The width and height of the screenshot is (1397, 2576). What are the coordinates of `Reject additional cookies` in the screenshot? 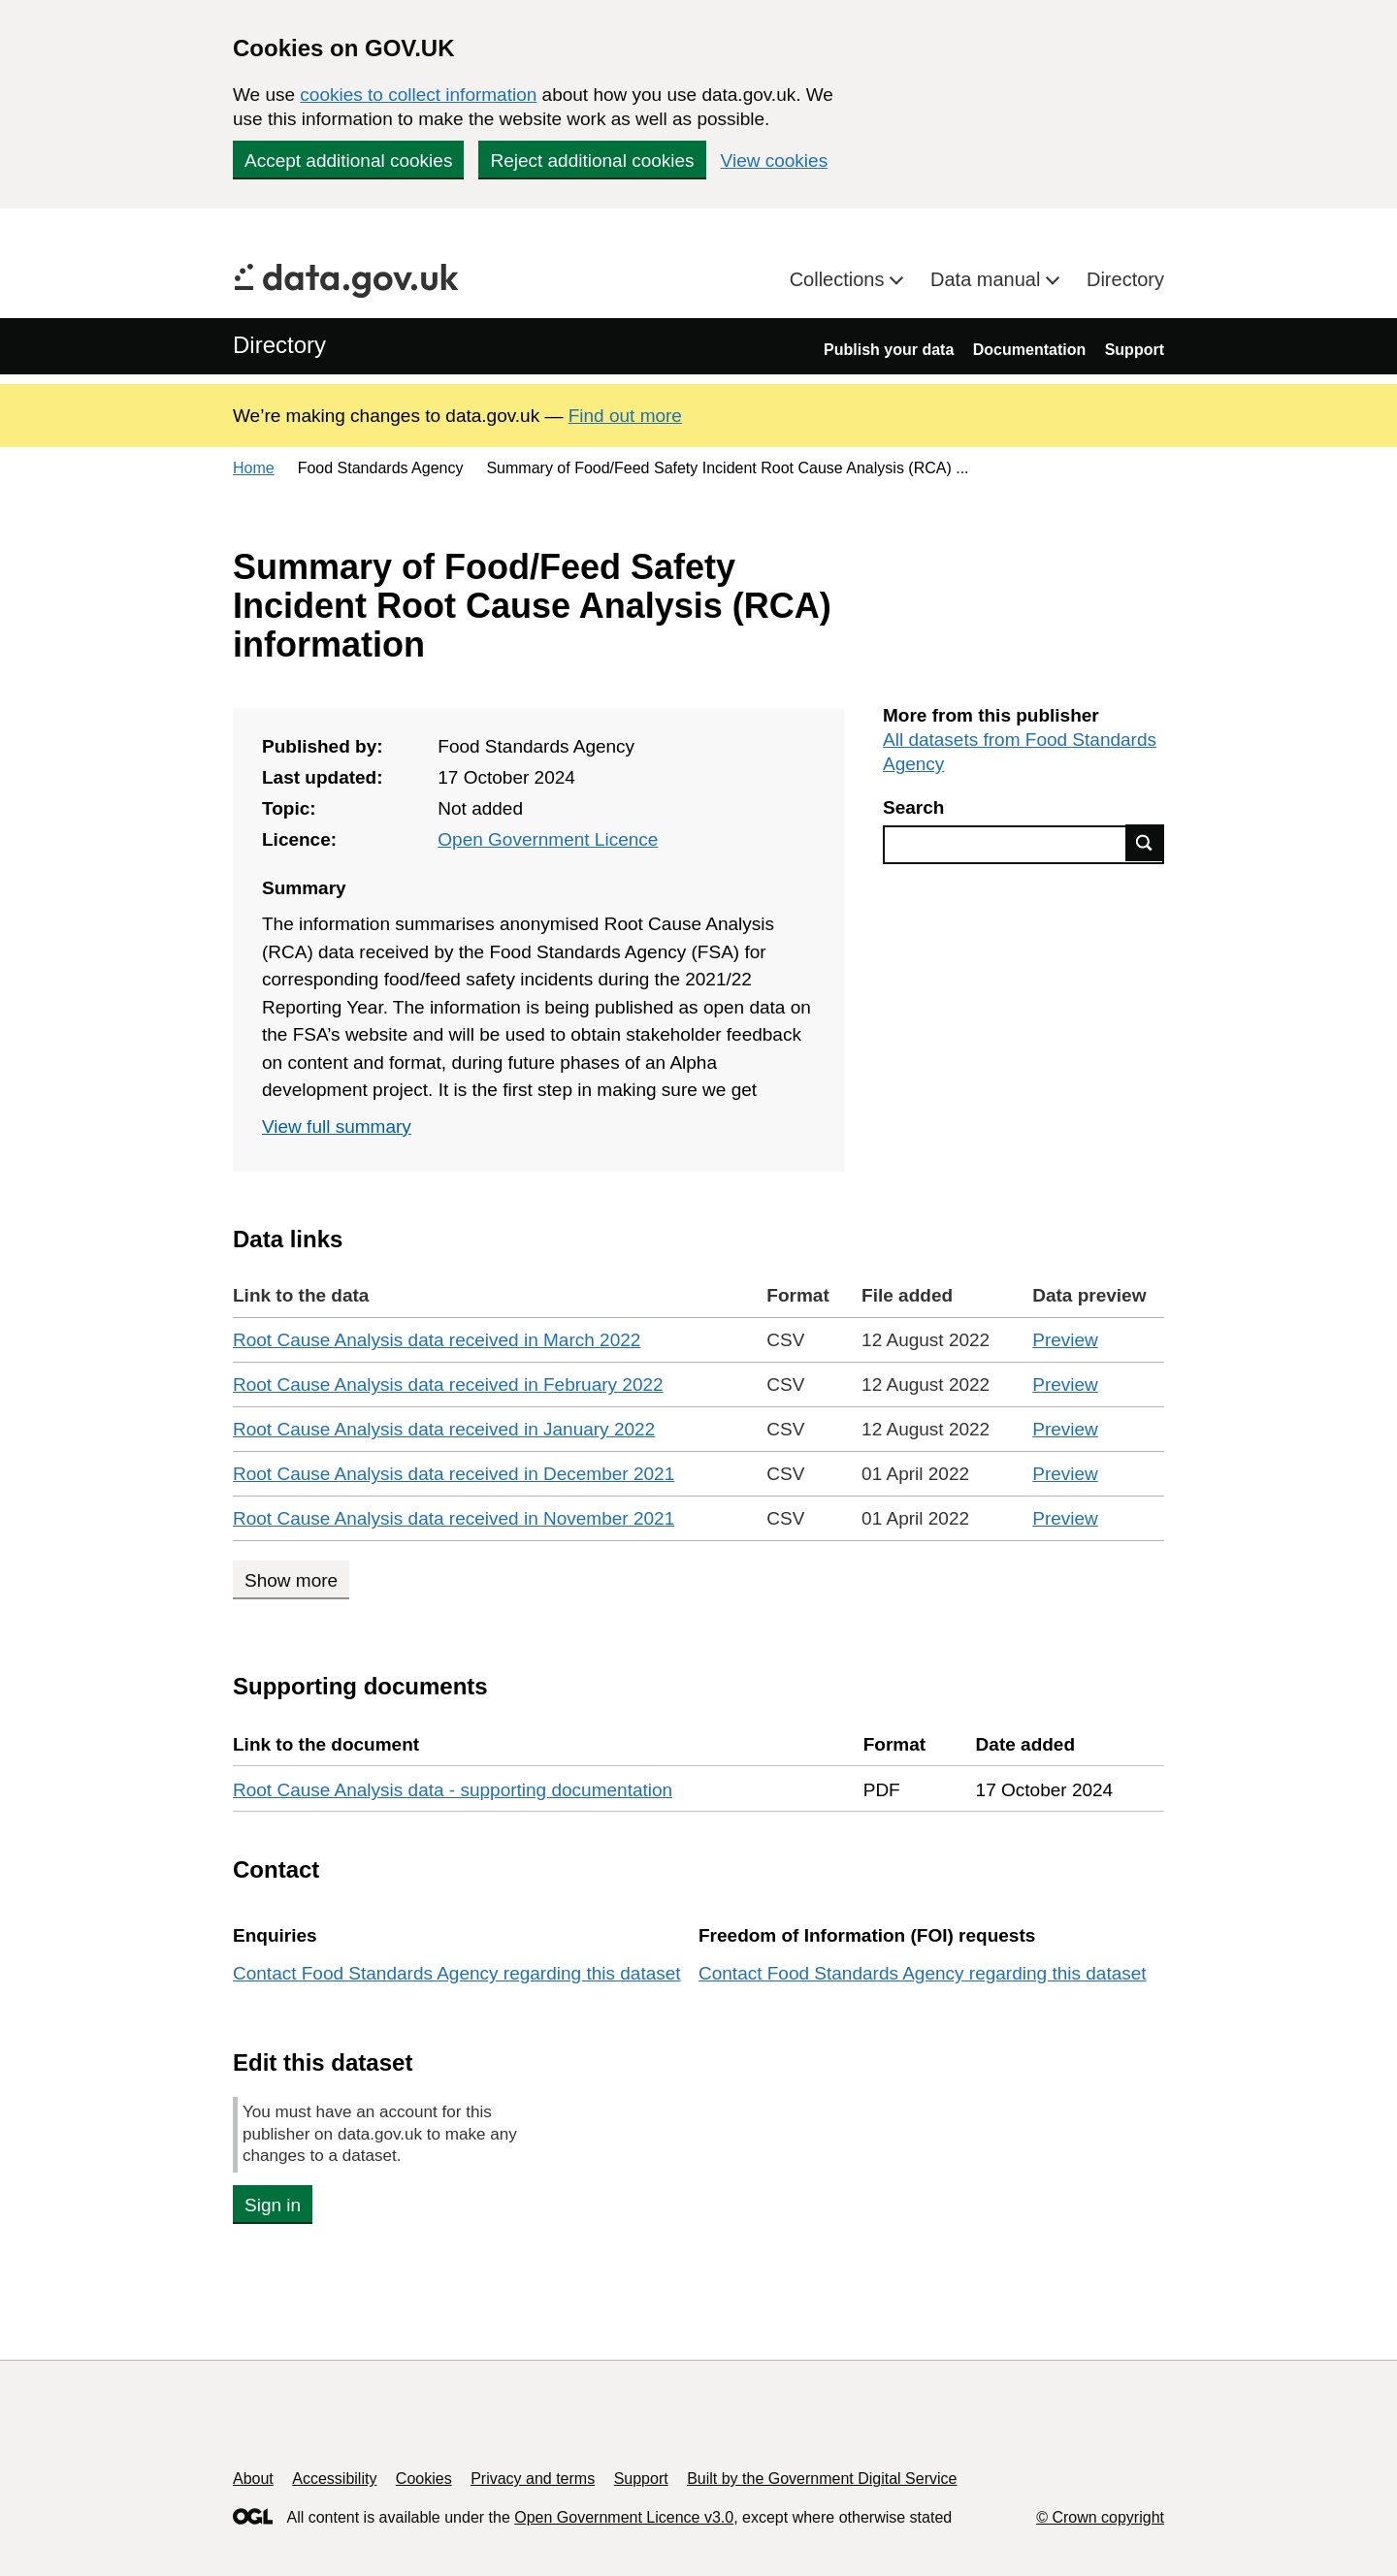 It's located at (592, 160).